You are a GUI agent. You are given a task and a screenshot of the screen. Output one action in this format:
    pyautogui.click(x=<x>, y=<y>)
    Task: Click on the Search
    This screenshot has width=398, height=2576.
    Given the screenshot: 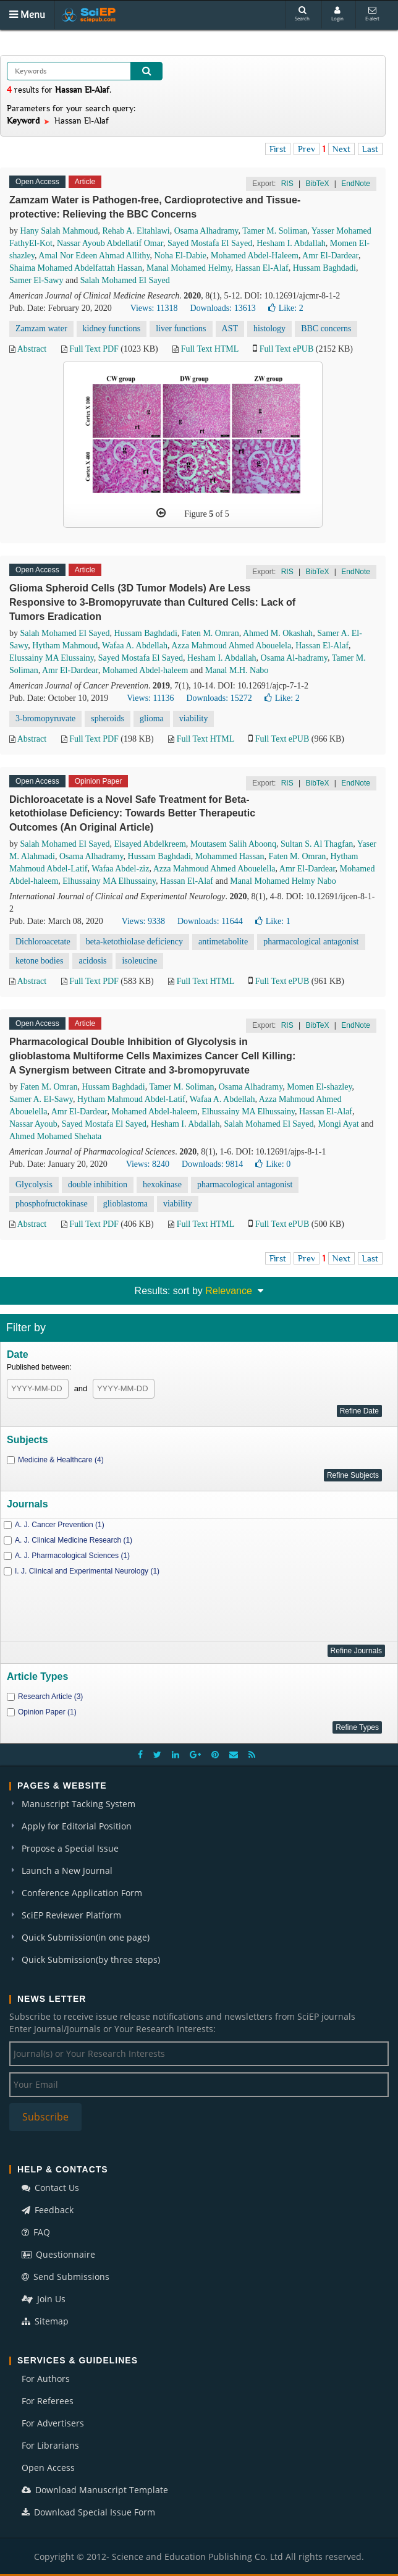 What is the action you would take?
    pyautogui.click(x=302, y=14)
    